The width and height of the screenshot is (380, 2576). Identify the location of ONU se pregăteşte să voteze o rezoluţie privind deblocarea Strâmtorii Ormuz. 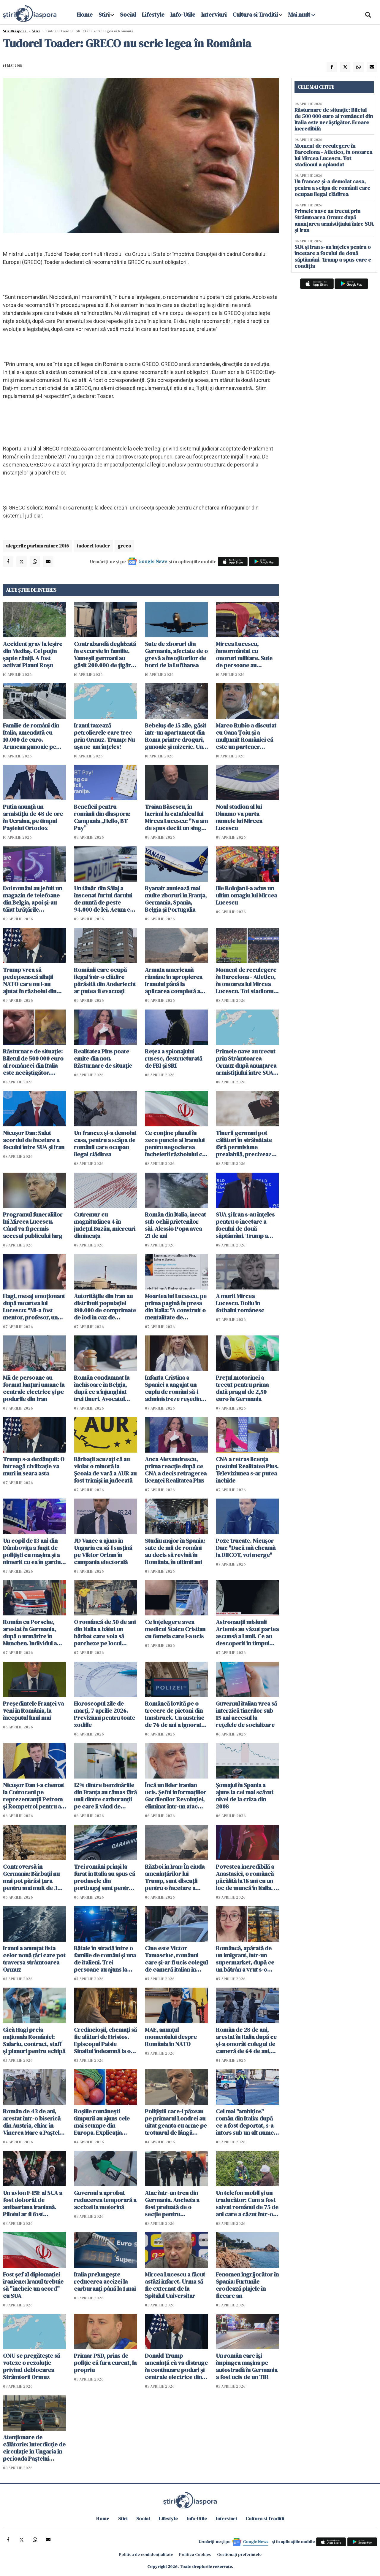
(31, 2366).